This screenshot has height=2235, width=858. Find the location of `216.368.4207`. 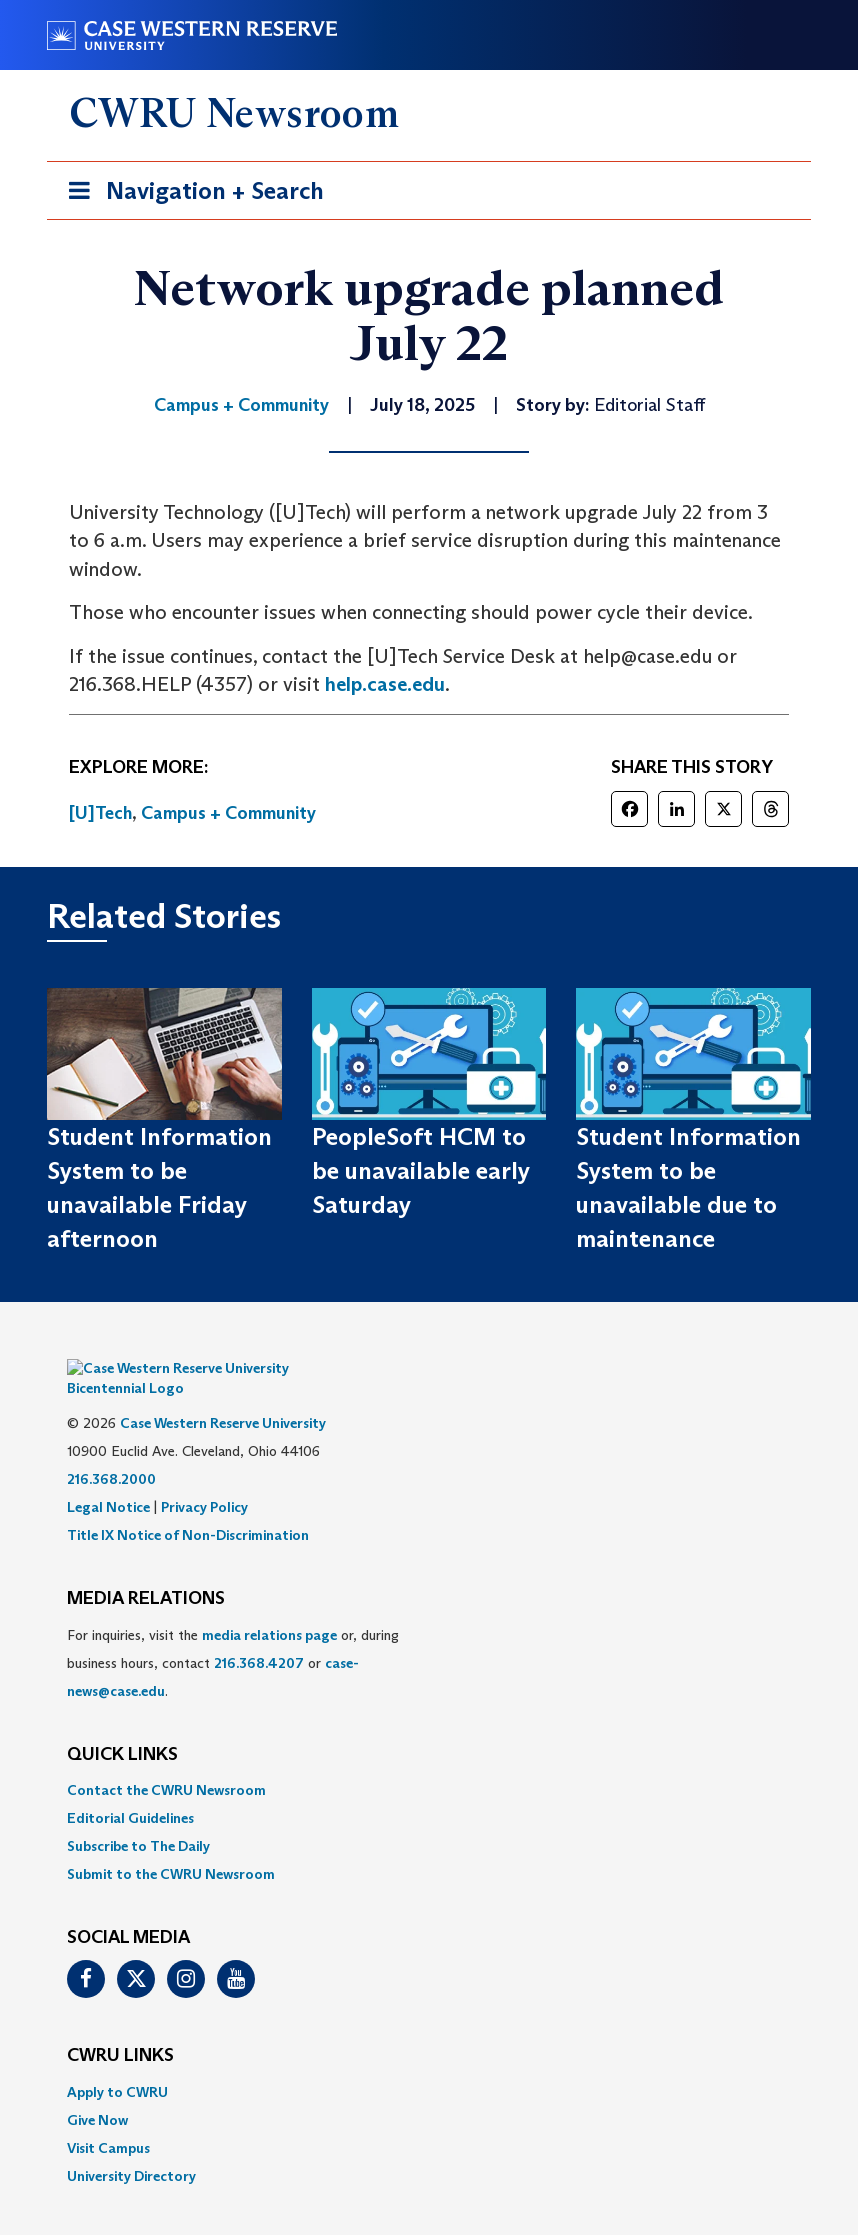

216.368.4207 is located at coordinates (259, 1633).